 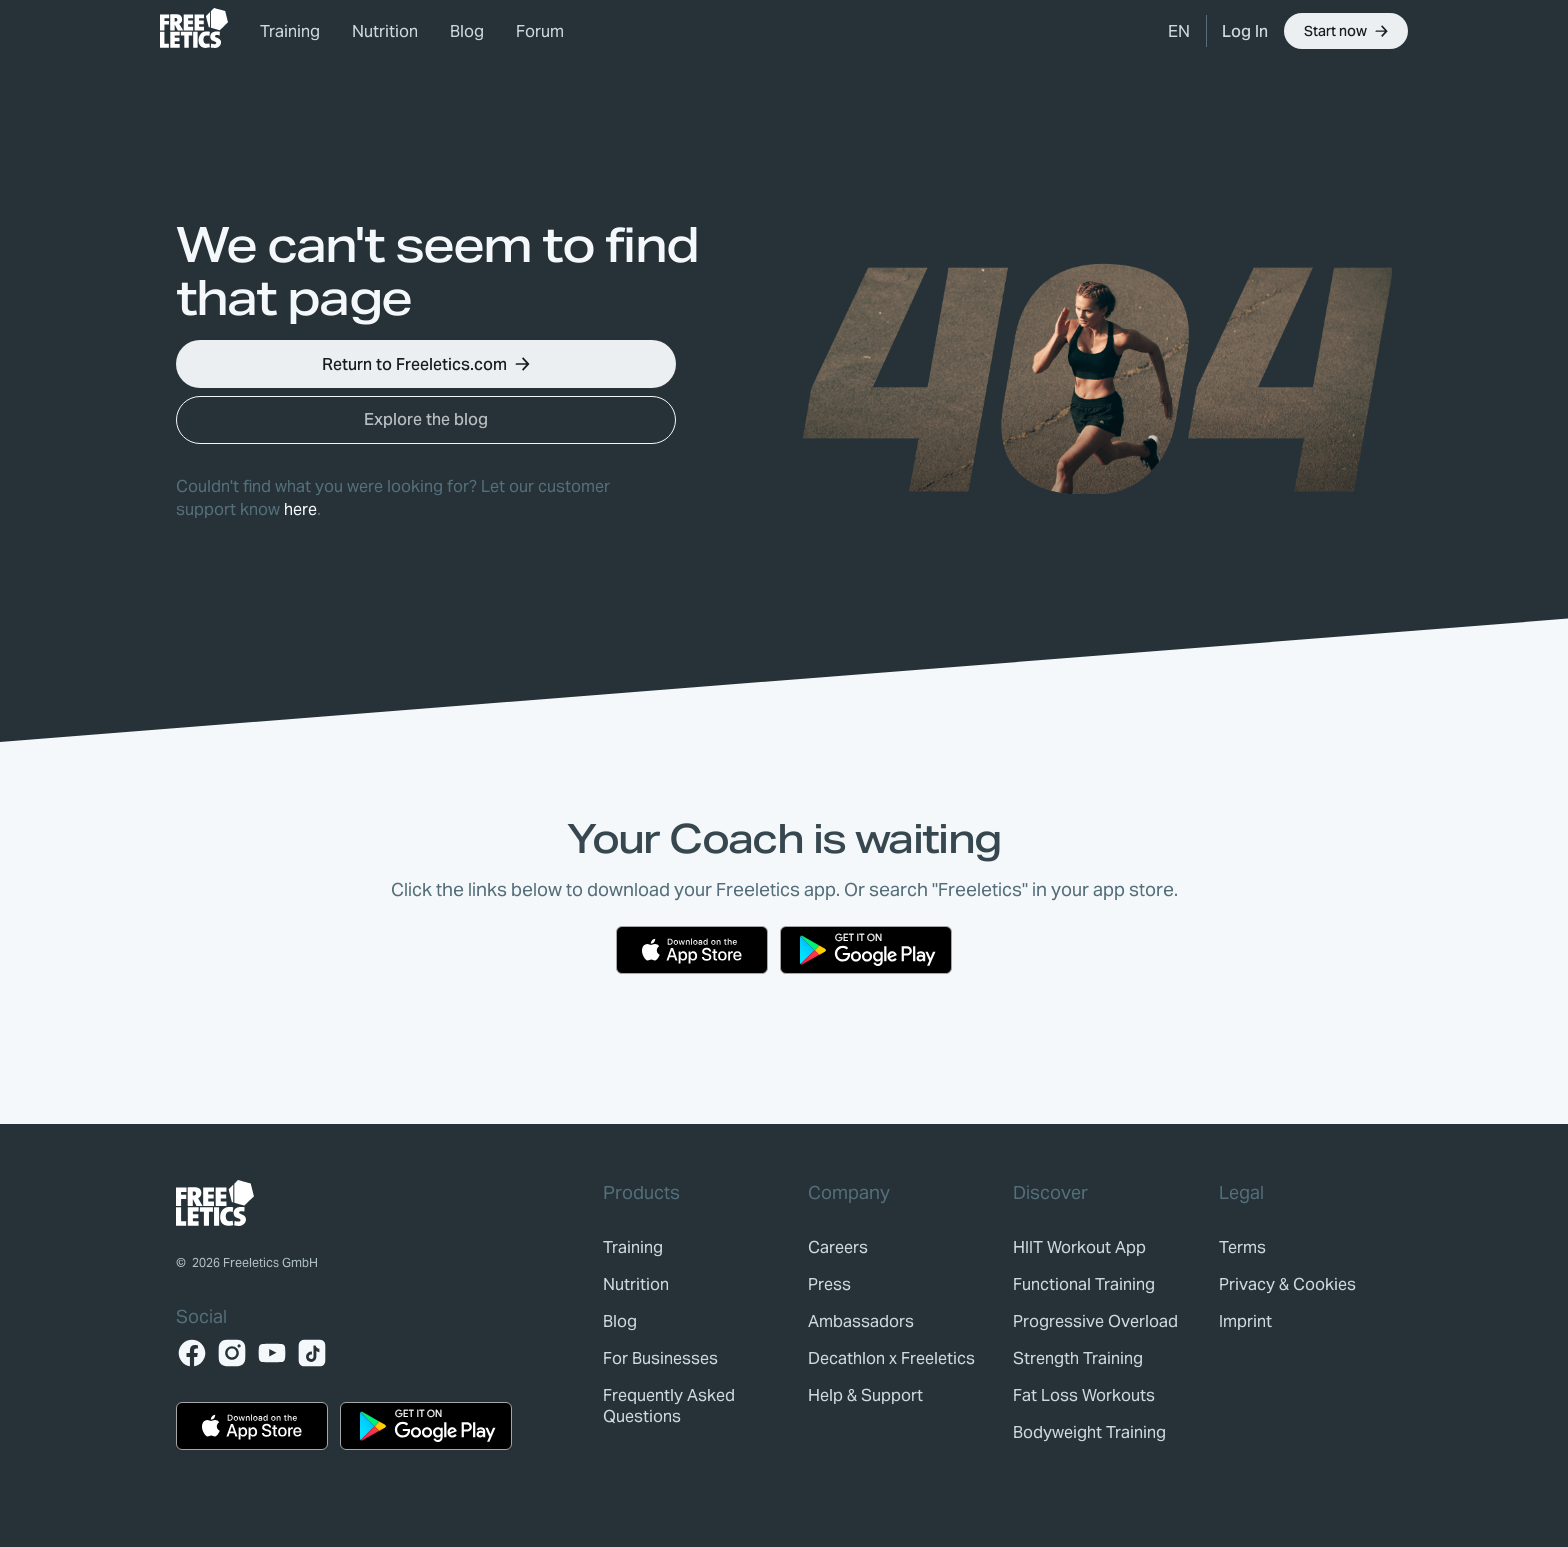 What do you see at coordinates (290, 31) in the screenshot?
I see `Training [link]` at bounding box center [290, 31].